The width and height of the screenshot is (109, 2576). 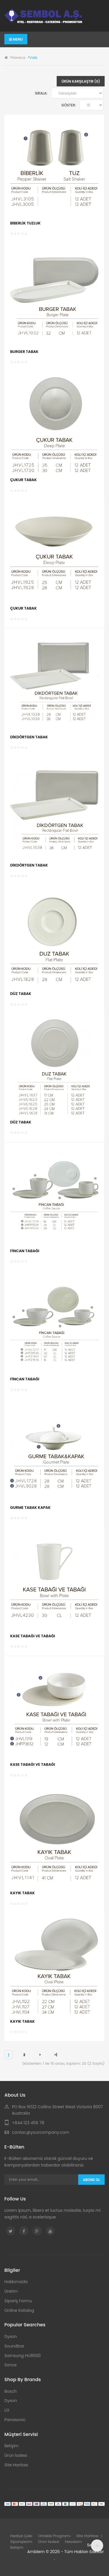 What do you see at coordinates (80, 81) in the screenshot?
I see `Ürün Karşılaştır (0)` at bounding box center [80, 81].